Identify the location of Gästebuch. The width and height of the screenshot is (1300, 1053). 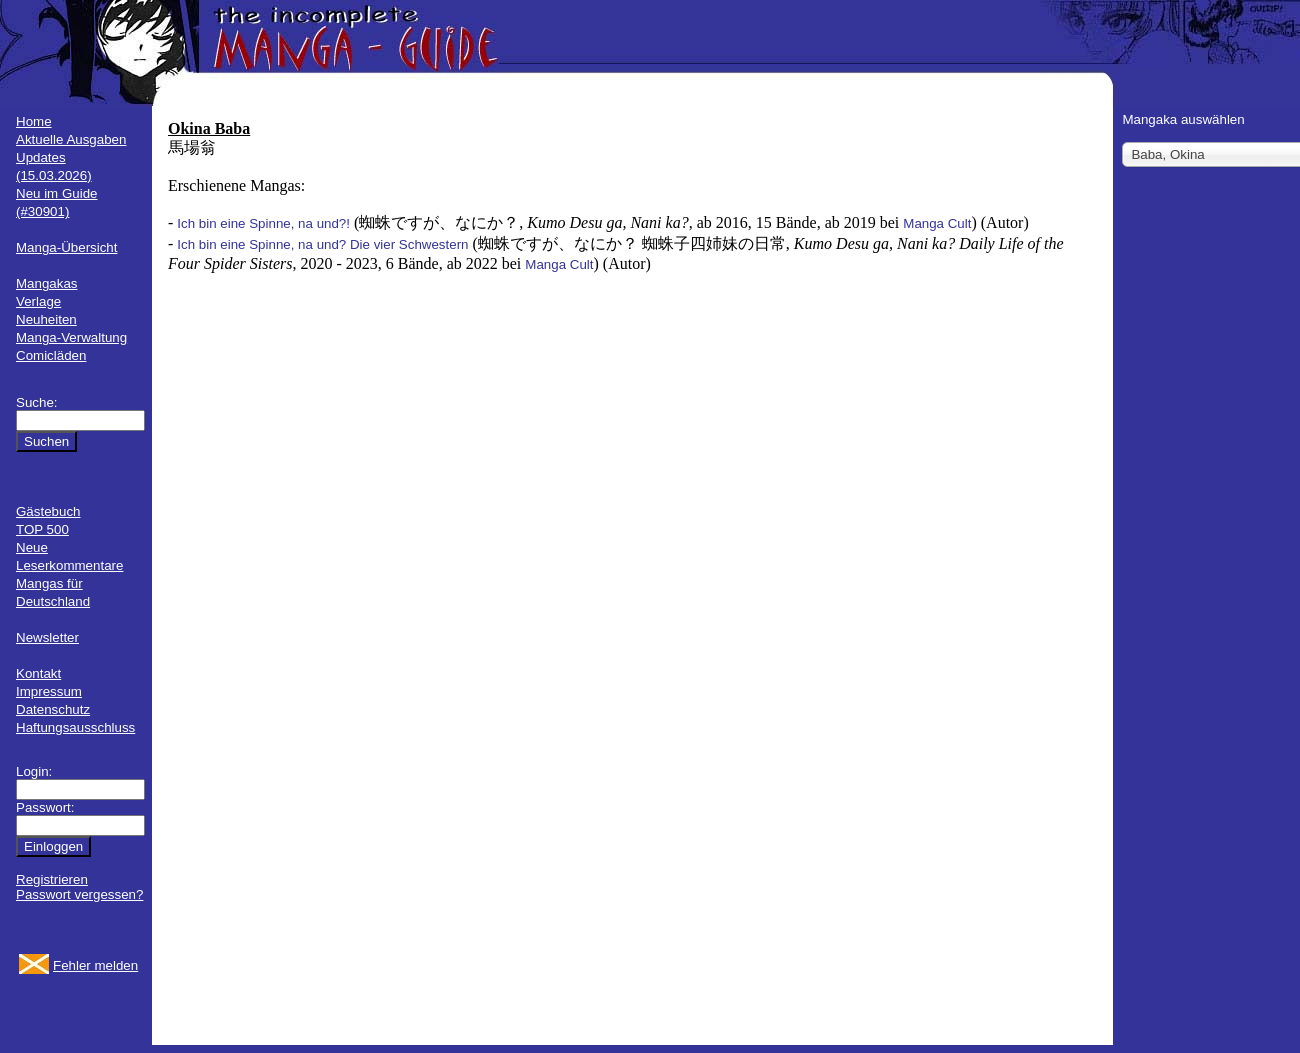
(48, 511).